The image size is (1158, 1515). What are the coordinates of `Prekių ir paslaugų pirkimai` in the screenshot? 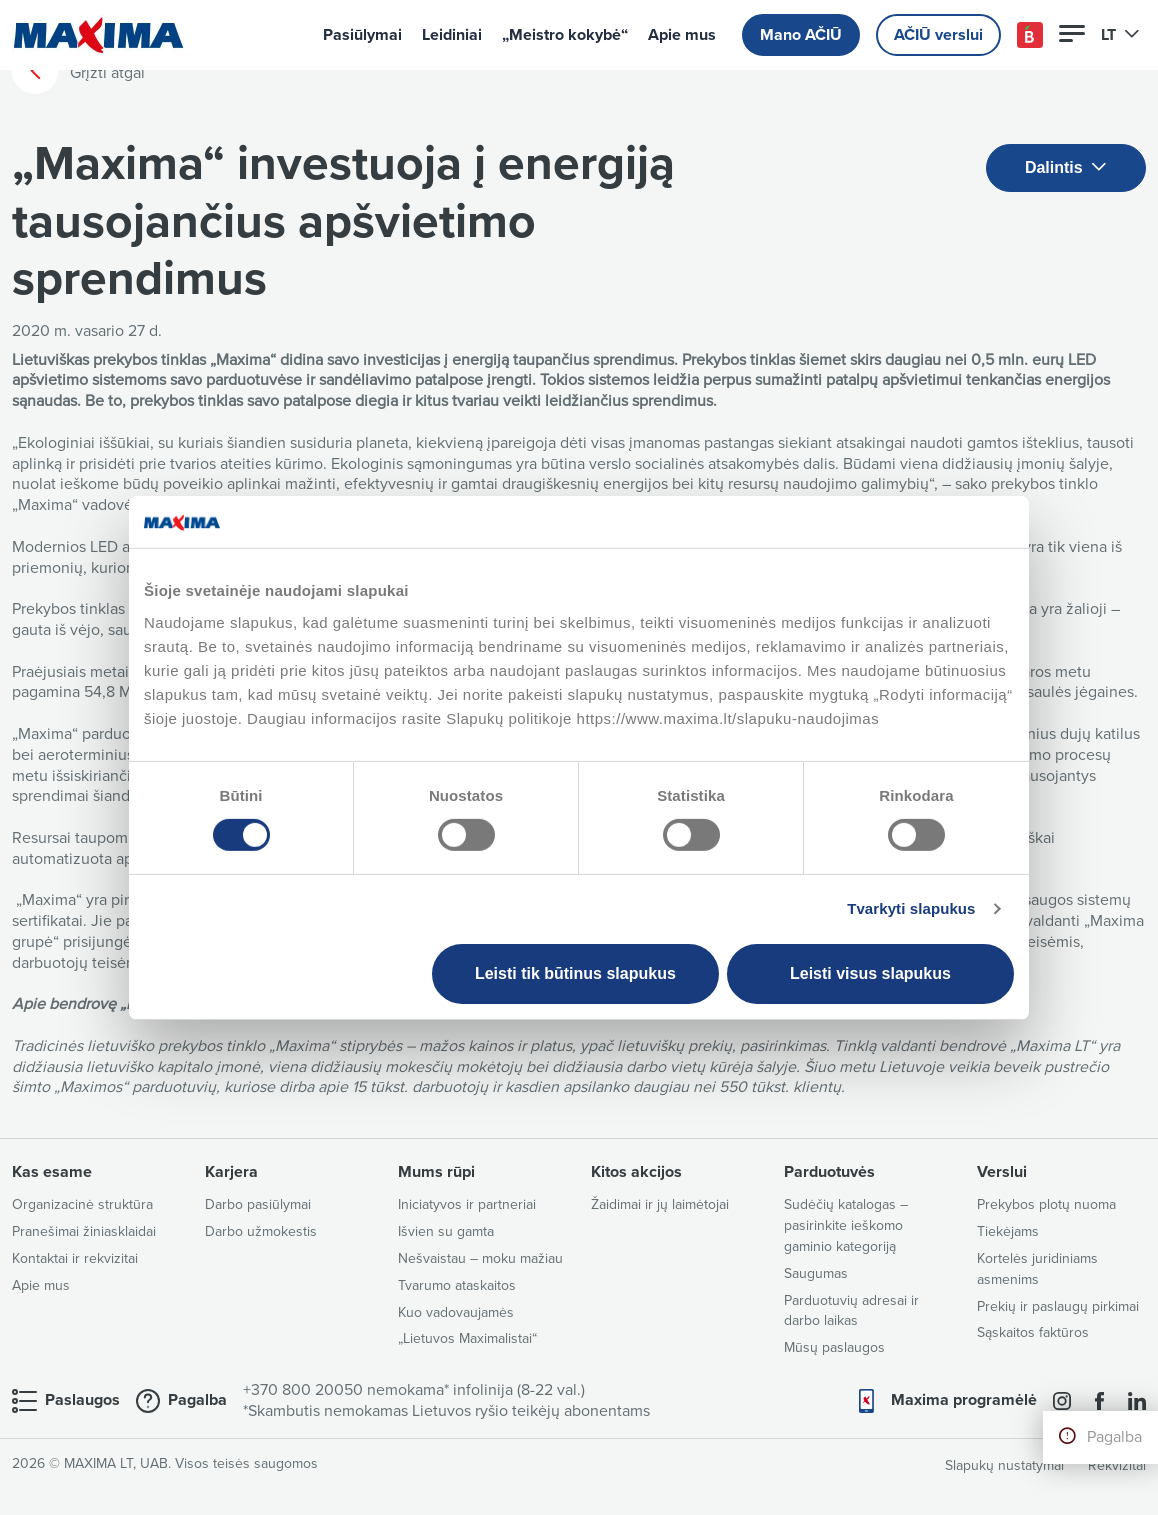 It's located at (1058, 1306).